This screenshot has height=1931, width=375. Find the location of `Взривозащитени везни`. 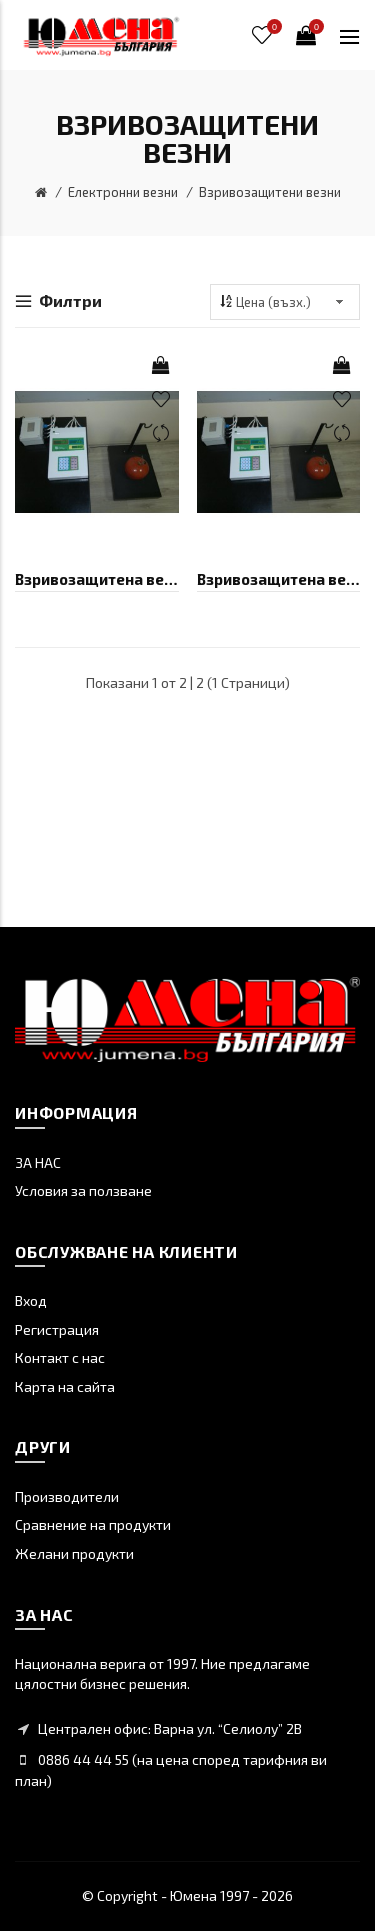

Взривозащитени везни is located at coordinates (270, 192).